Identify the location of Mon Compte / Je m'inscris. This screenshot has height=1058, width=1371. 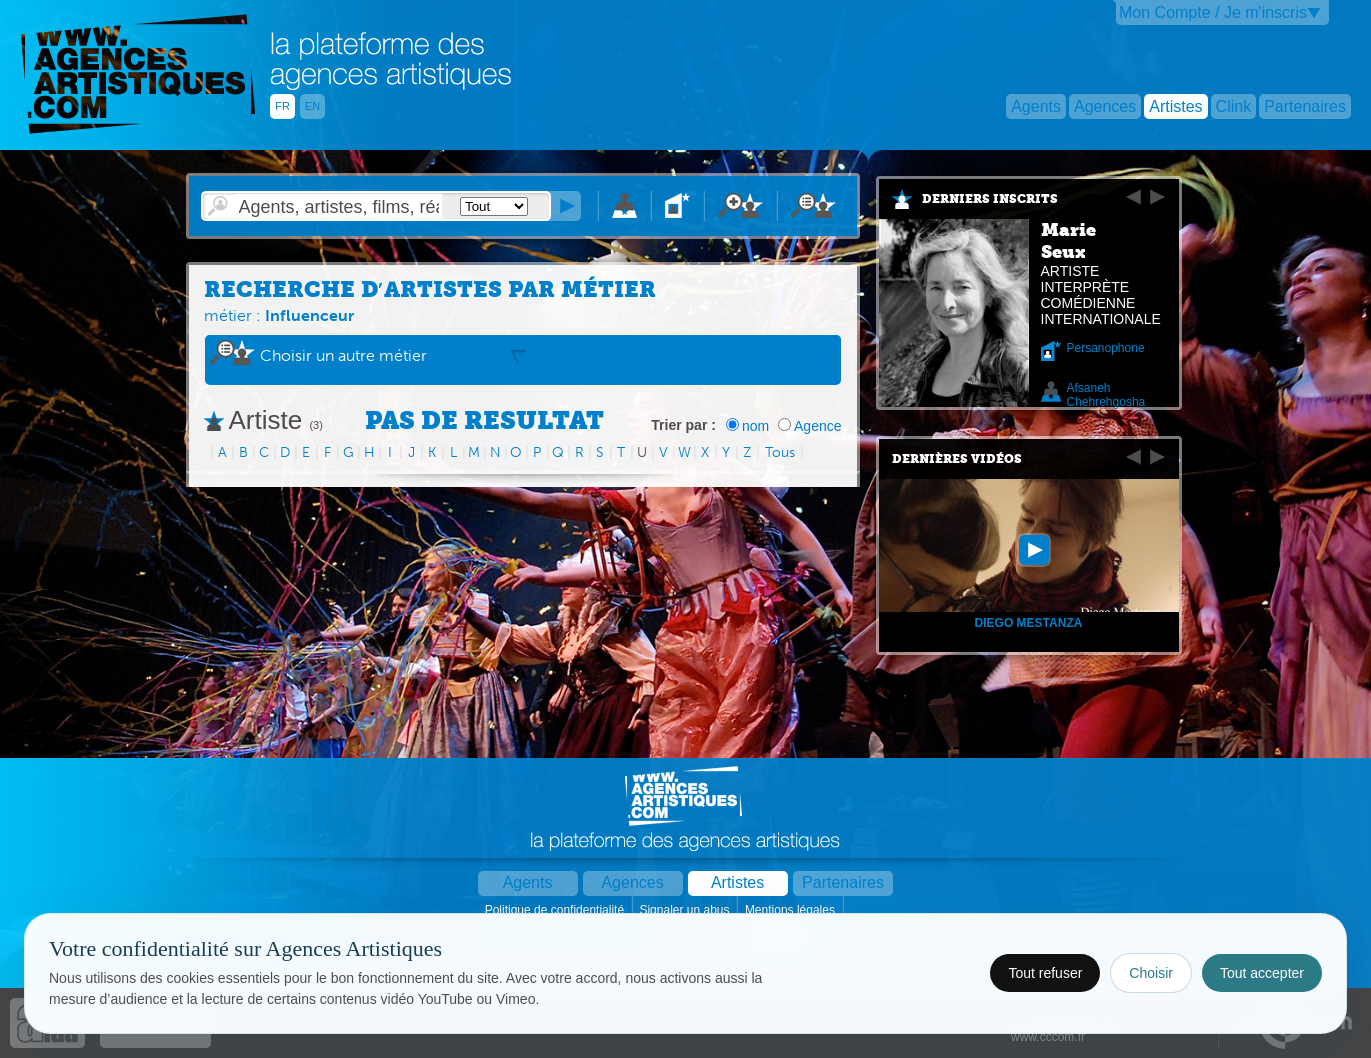
(1213, 12).